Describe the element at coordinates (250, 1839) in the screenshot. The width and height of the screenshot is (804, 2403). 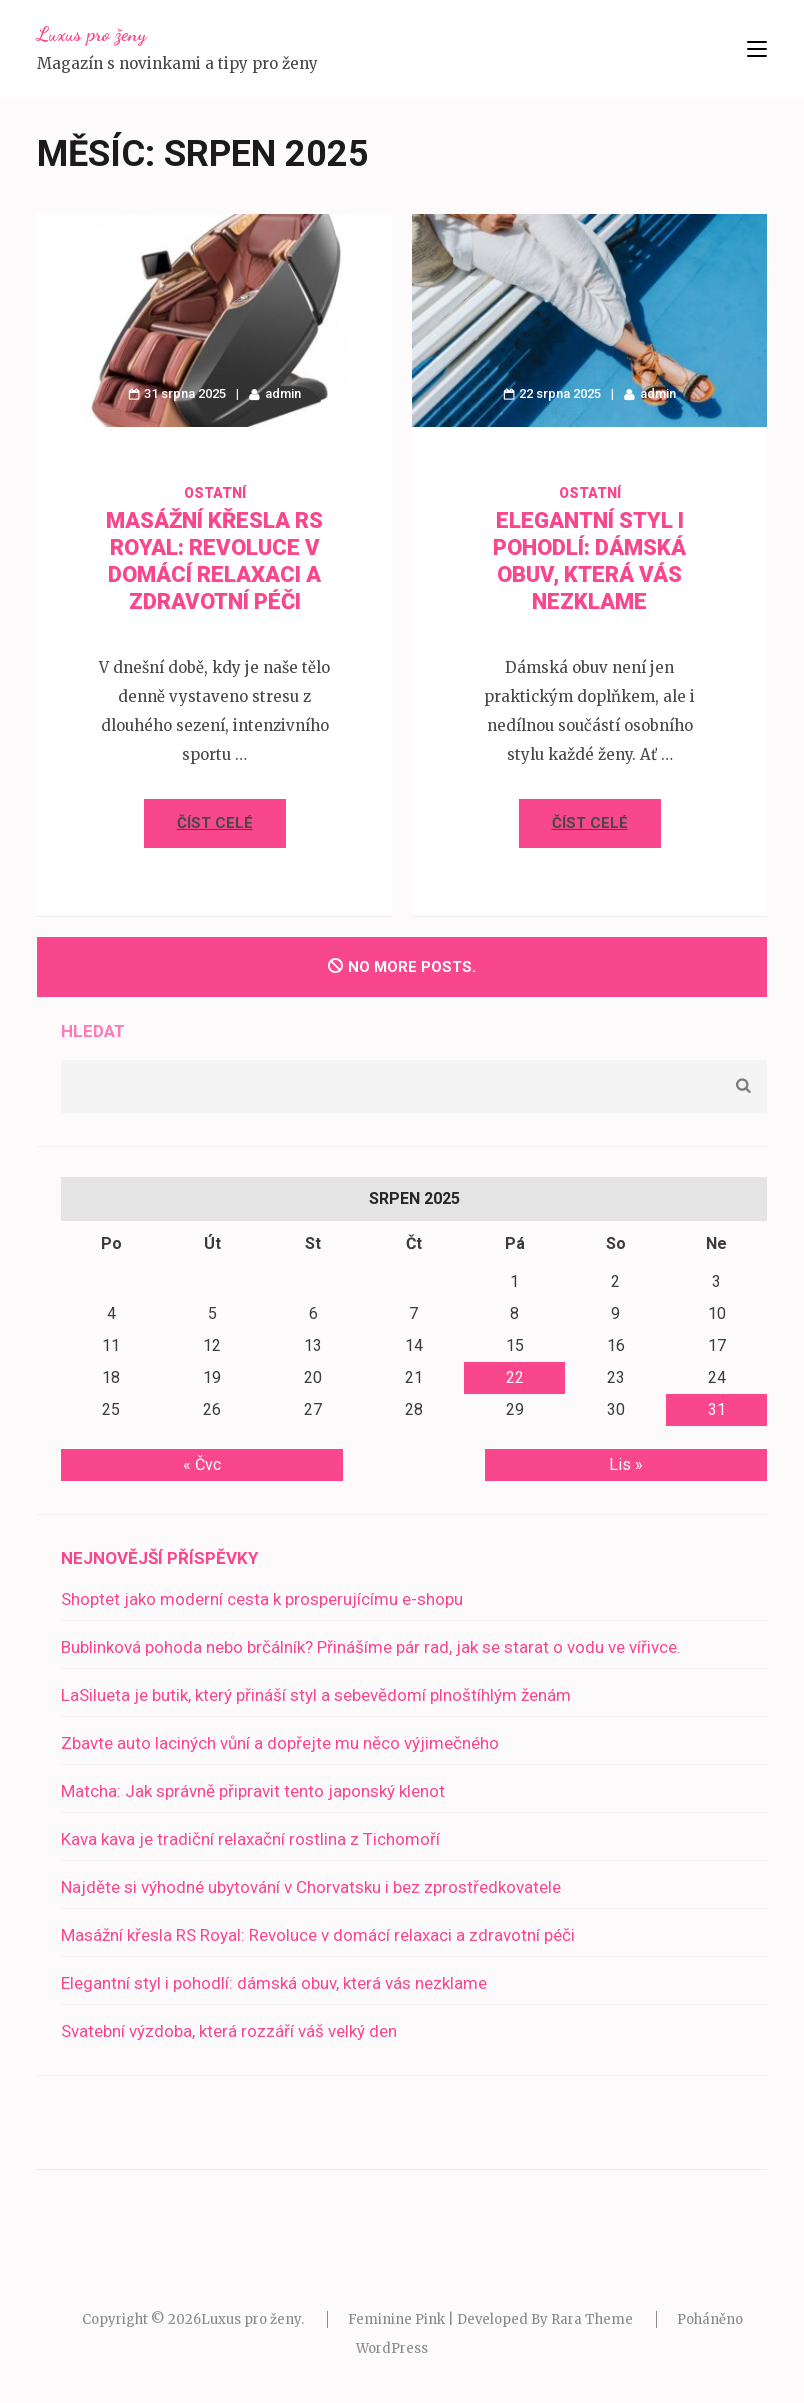
I see `Kava kava je tradiční relaxační rostlina z Tichomoří` at that location.